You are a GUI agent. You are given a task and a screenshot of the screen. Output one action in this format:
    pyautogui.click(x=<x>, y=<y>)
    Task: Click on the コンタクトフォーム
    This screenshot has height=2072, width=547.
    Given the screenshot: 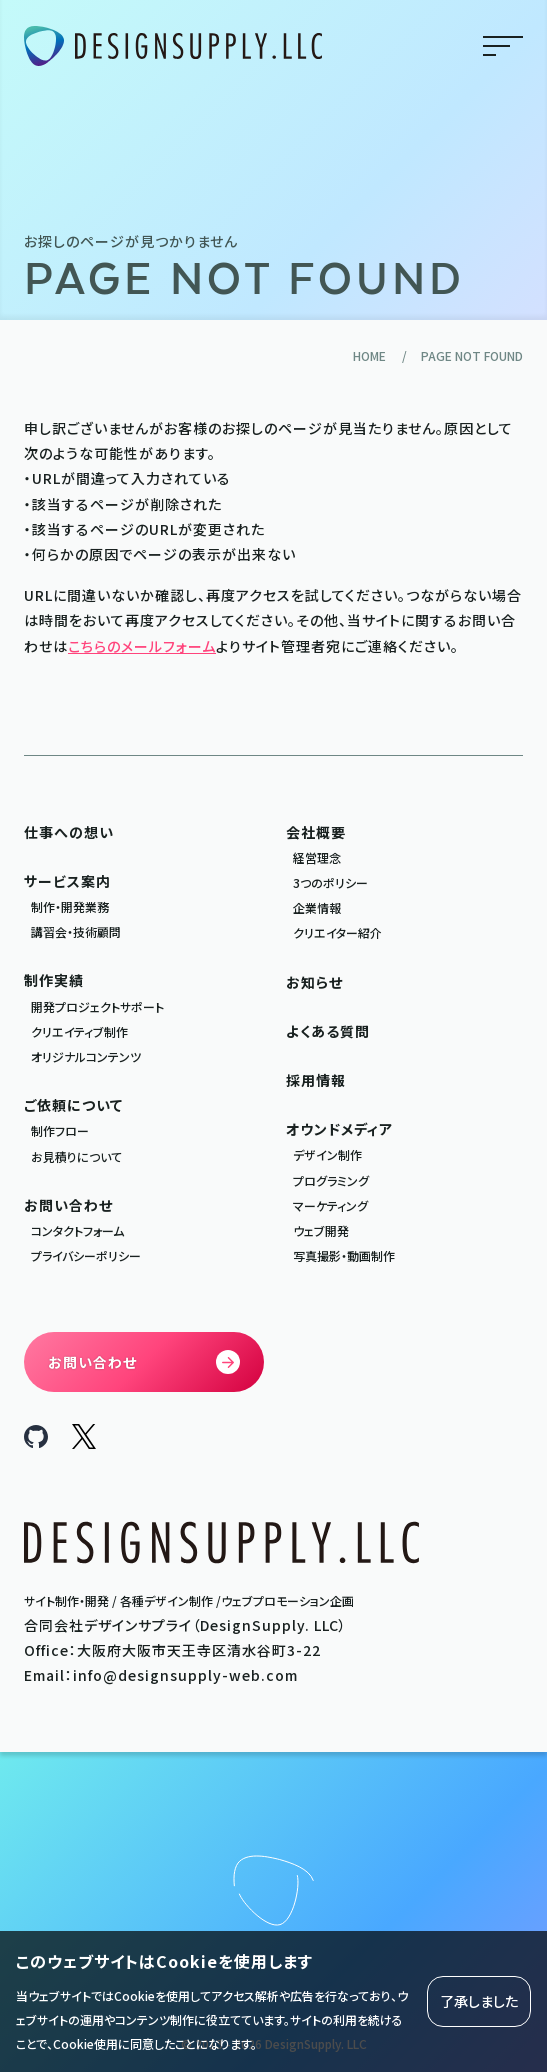 What is the action you would take?
    pyautogui.click(x=77, y=1230)
    